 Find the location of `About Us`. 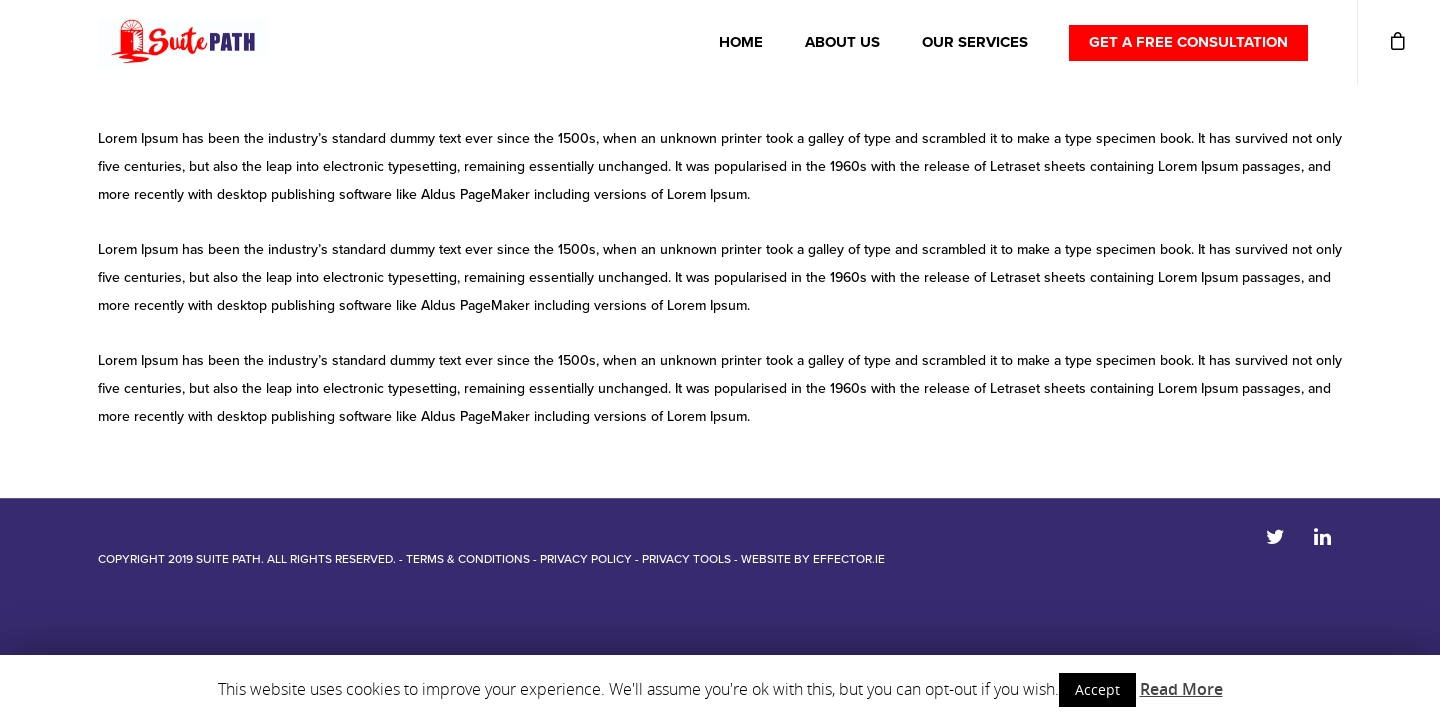

About Us is located at coordinates (842, 42).